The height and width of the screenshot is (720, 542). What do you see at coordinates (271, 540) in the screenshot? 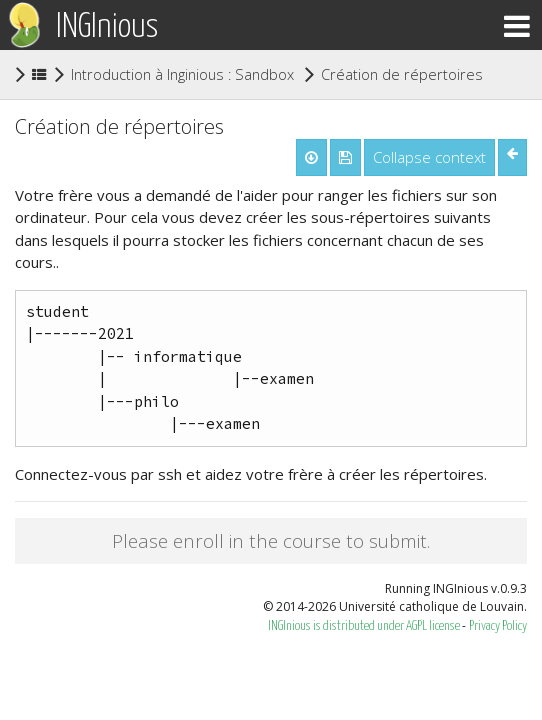
I see `Please enroll in the course to submit.` at bounding box center [271, 540].